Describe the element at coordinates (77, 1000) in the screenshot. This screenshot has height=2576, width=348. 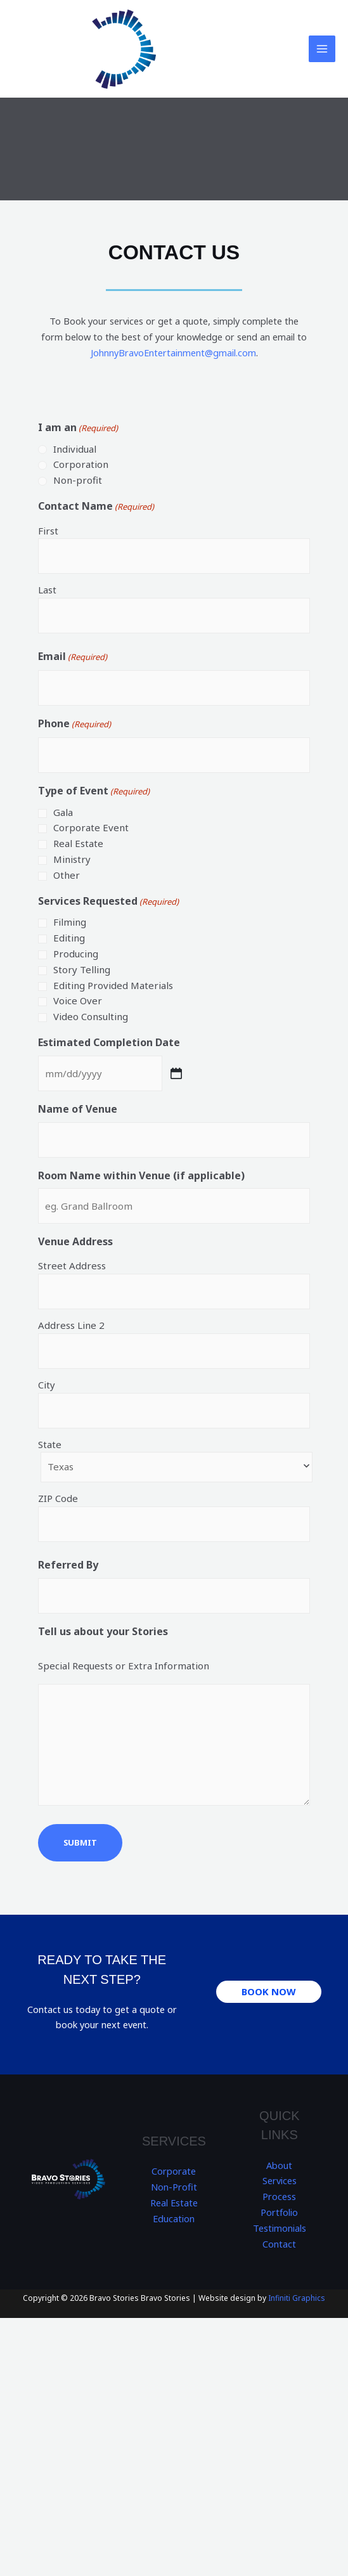
I see `Voice Over` at that location.